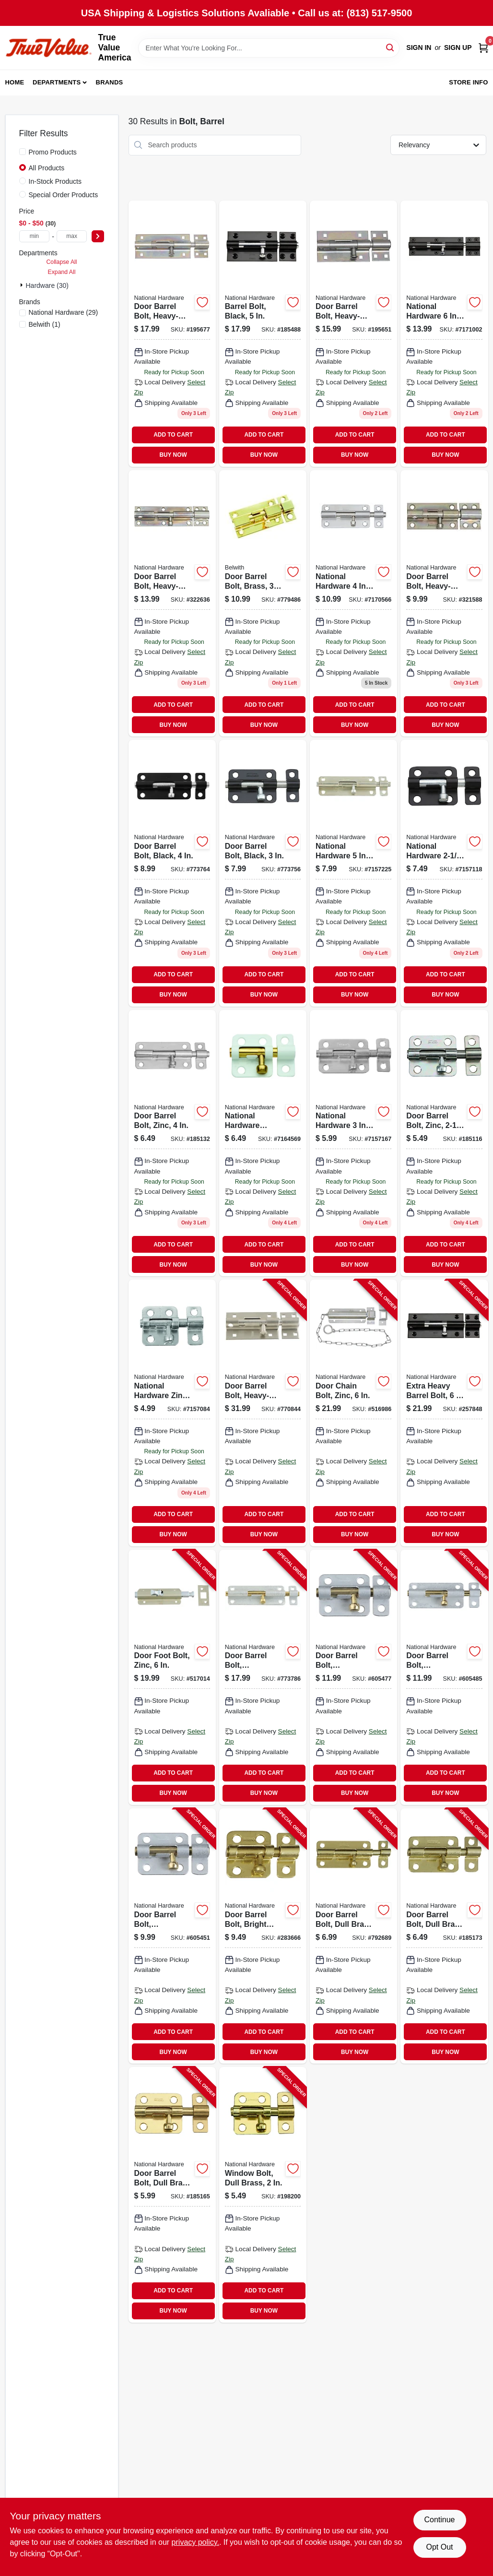  Describe the element at coordinates (353, 1936) in the screenshot. I see `[Go to door-barrel-bolt-dull-brass-038613151680-792689 product page]` at that location.